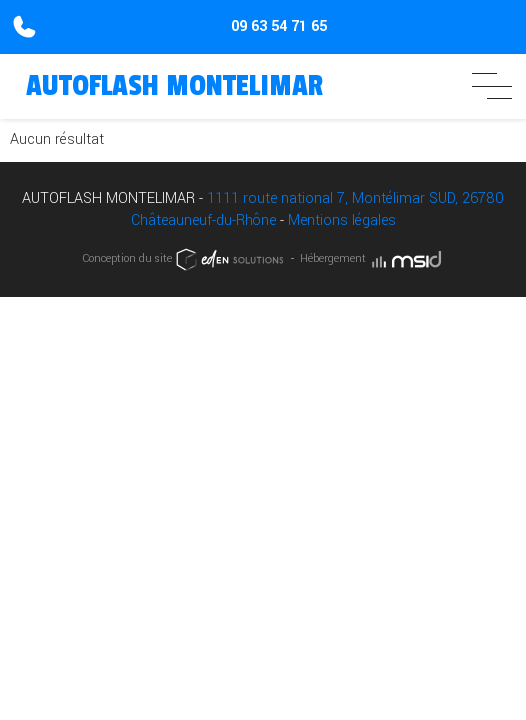 The width and height of the screenshot is (526, 720). What do you see at coordinates (372, 258) in the screenshot?
I see `Hébergement` at bounding box center [372, 258].